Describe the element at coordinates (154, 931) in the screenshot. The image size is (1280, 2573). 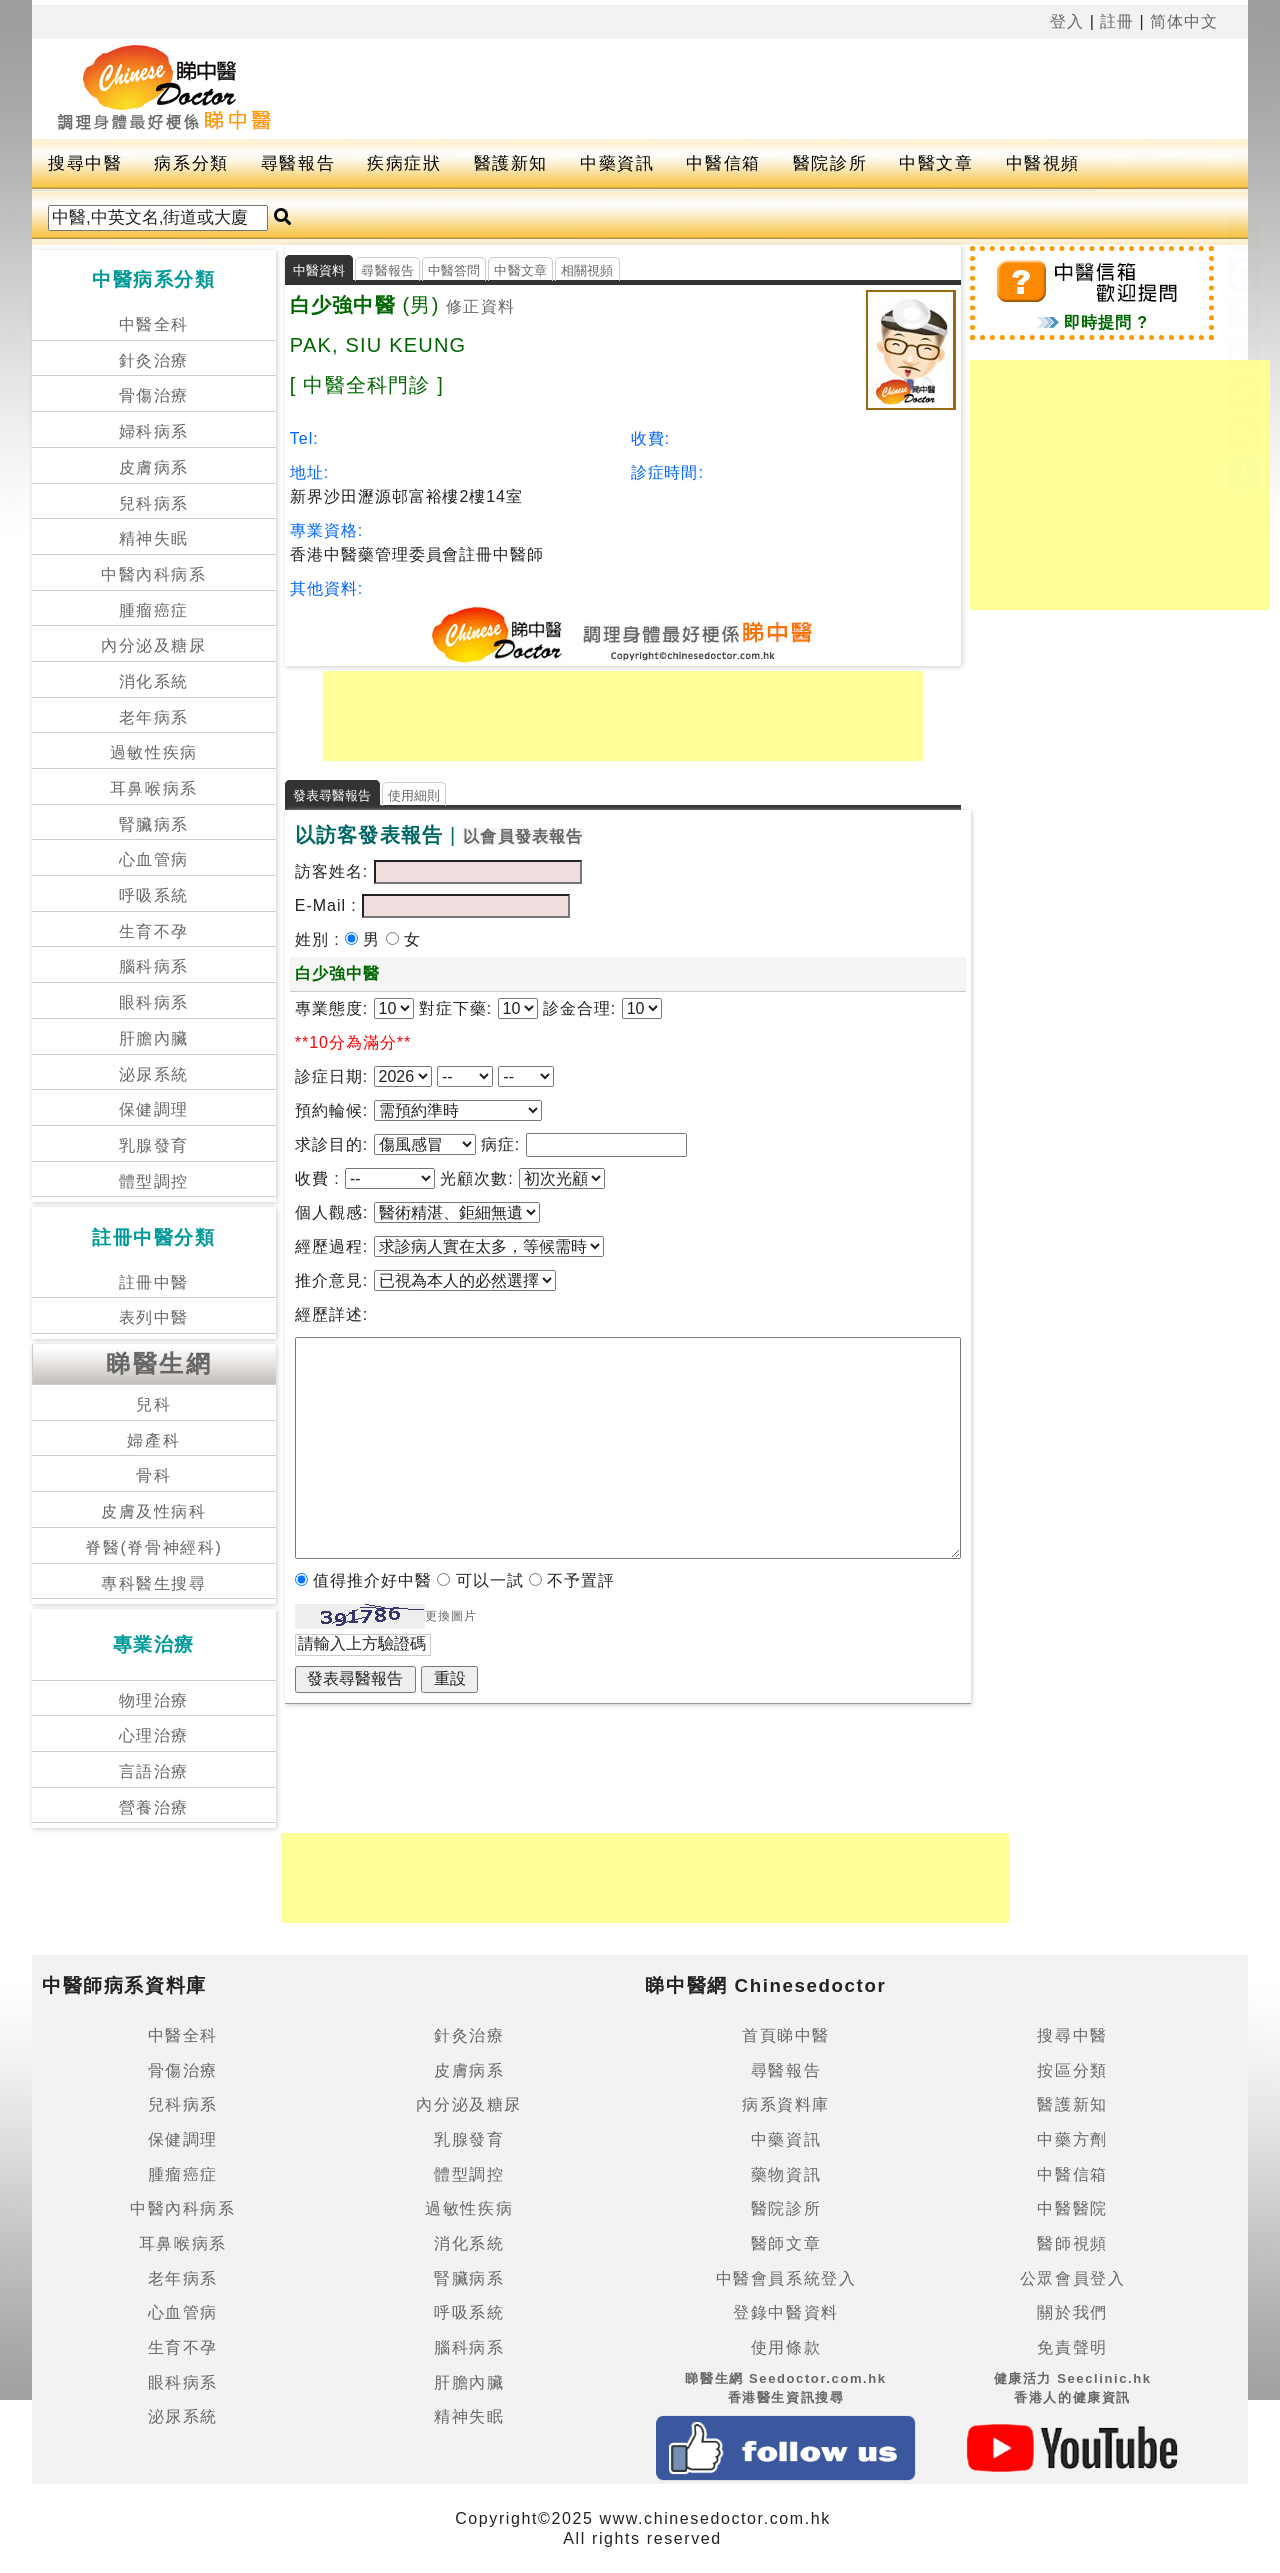
I see `生育不孕` at that location.